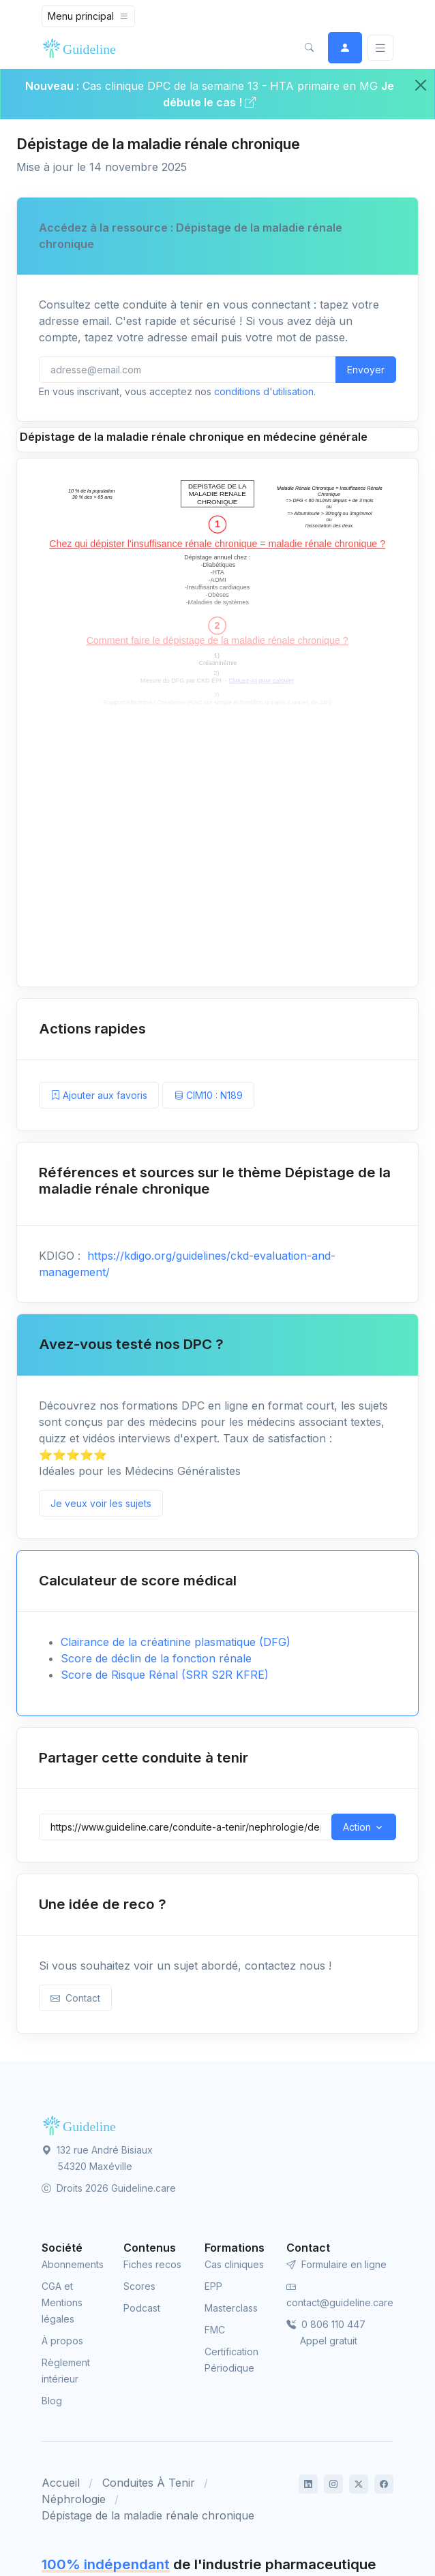 The height and width of the screenshot is (2576, 435). What do you see at coordinates (215, 2330) in the screenshot?
I see `FMC` at bounding box center [215, 2330].